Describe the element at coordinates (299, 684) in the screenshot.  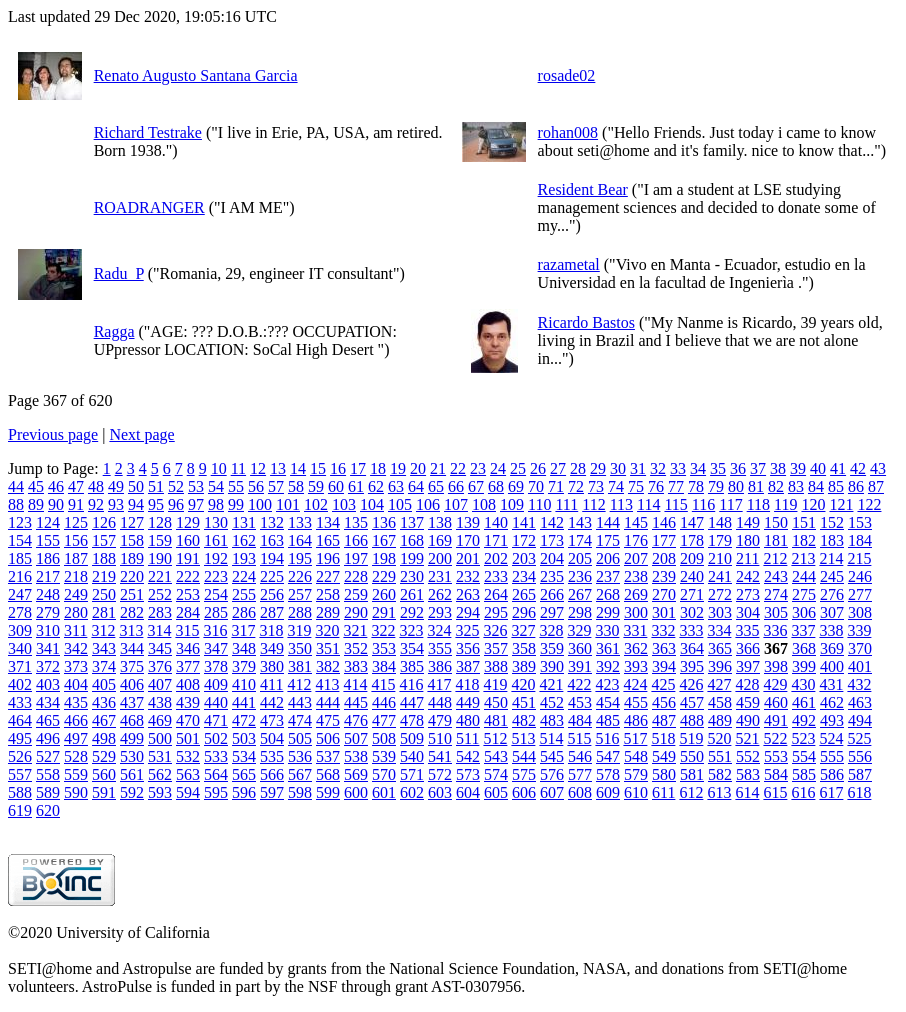
I see `412` at that location.